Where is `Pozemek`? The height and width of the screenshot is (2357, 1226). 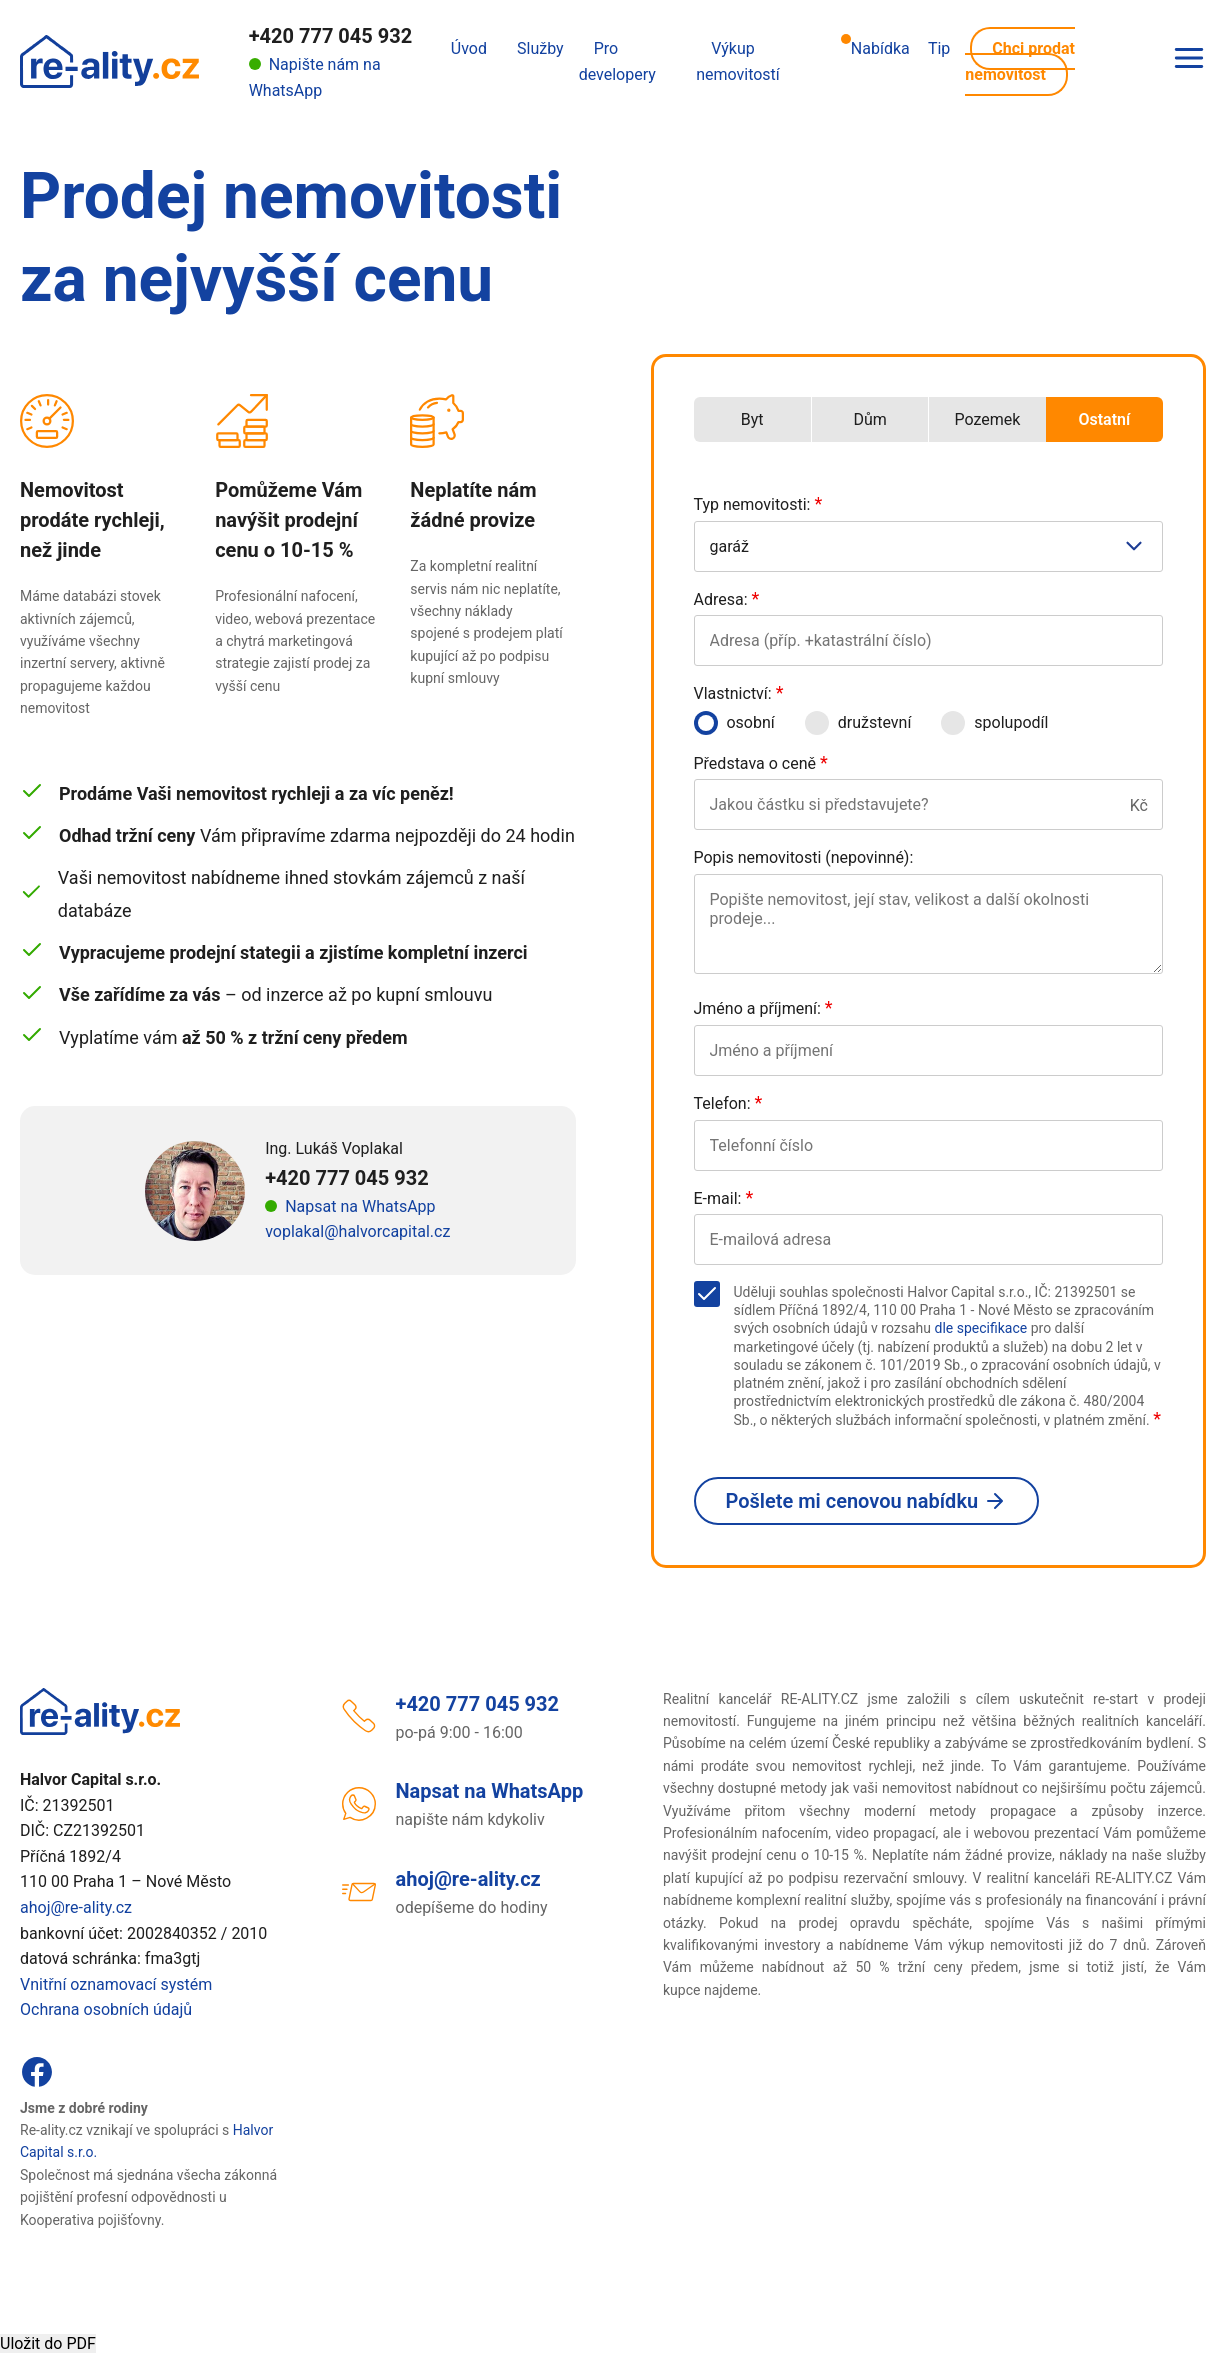 Pozemek is located at coordinates (987, 419).